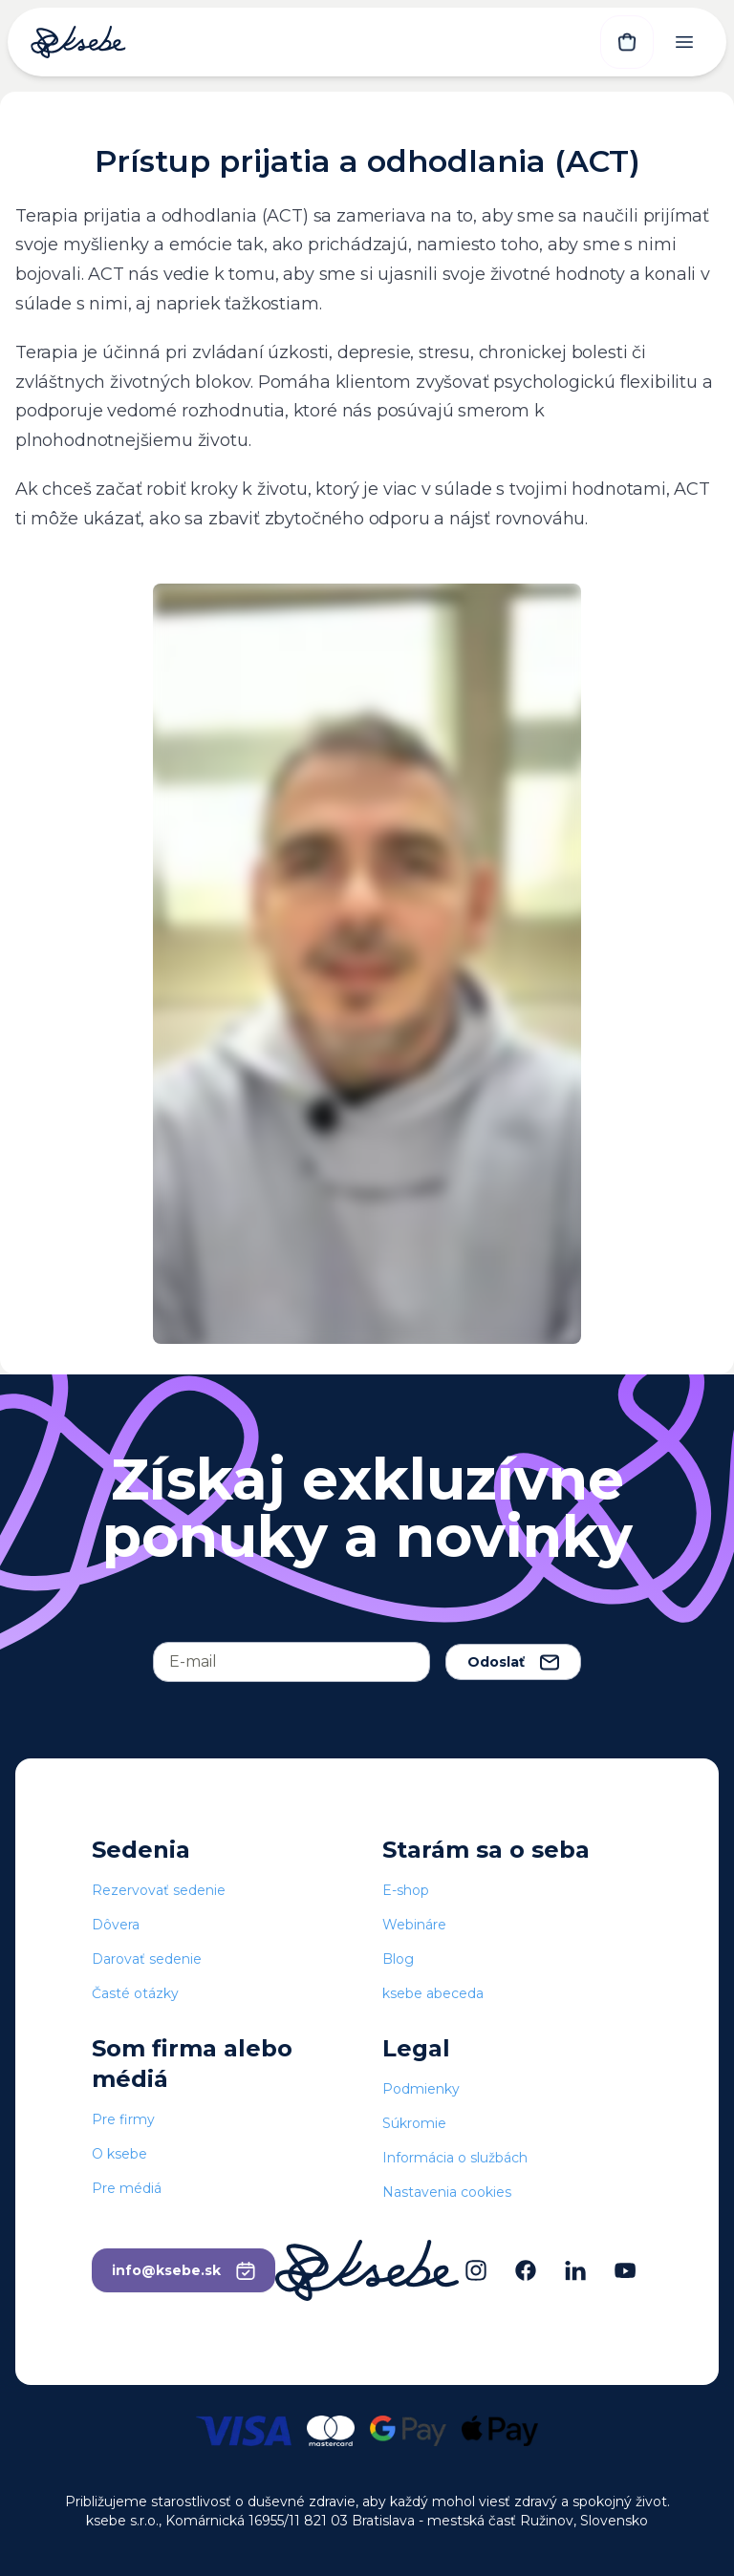 The image size is (734, 2576). Describe the element at coordinates (127, 2188) in the screenshot. I see `Pre médiá` at that location.